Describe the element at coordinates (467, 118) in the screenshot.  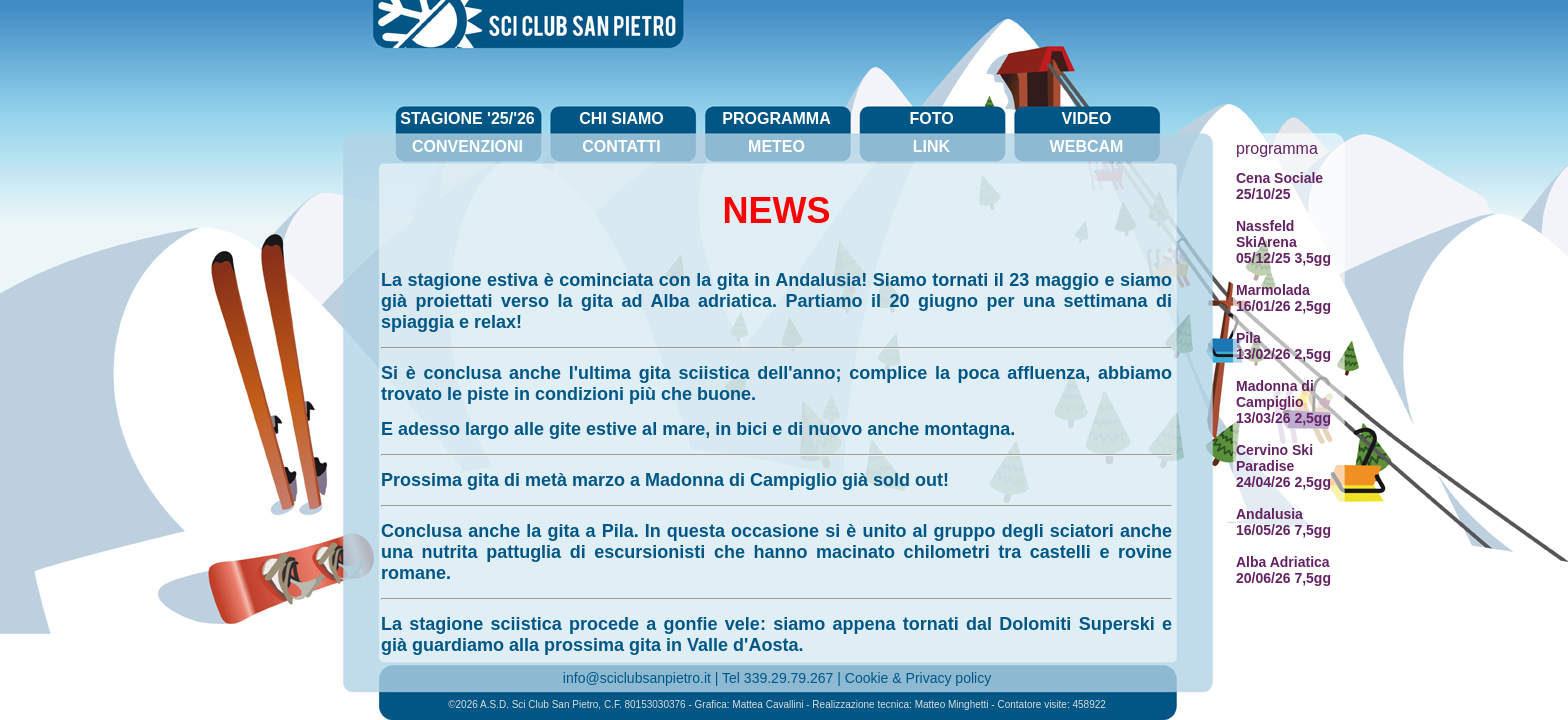
I see `stagione '25/'26` at that location.